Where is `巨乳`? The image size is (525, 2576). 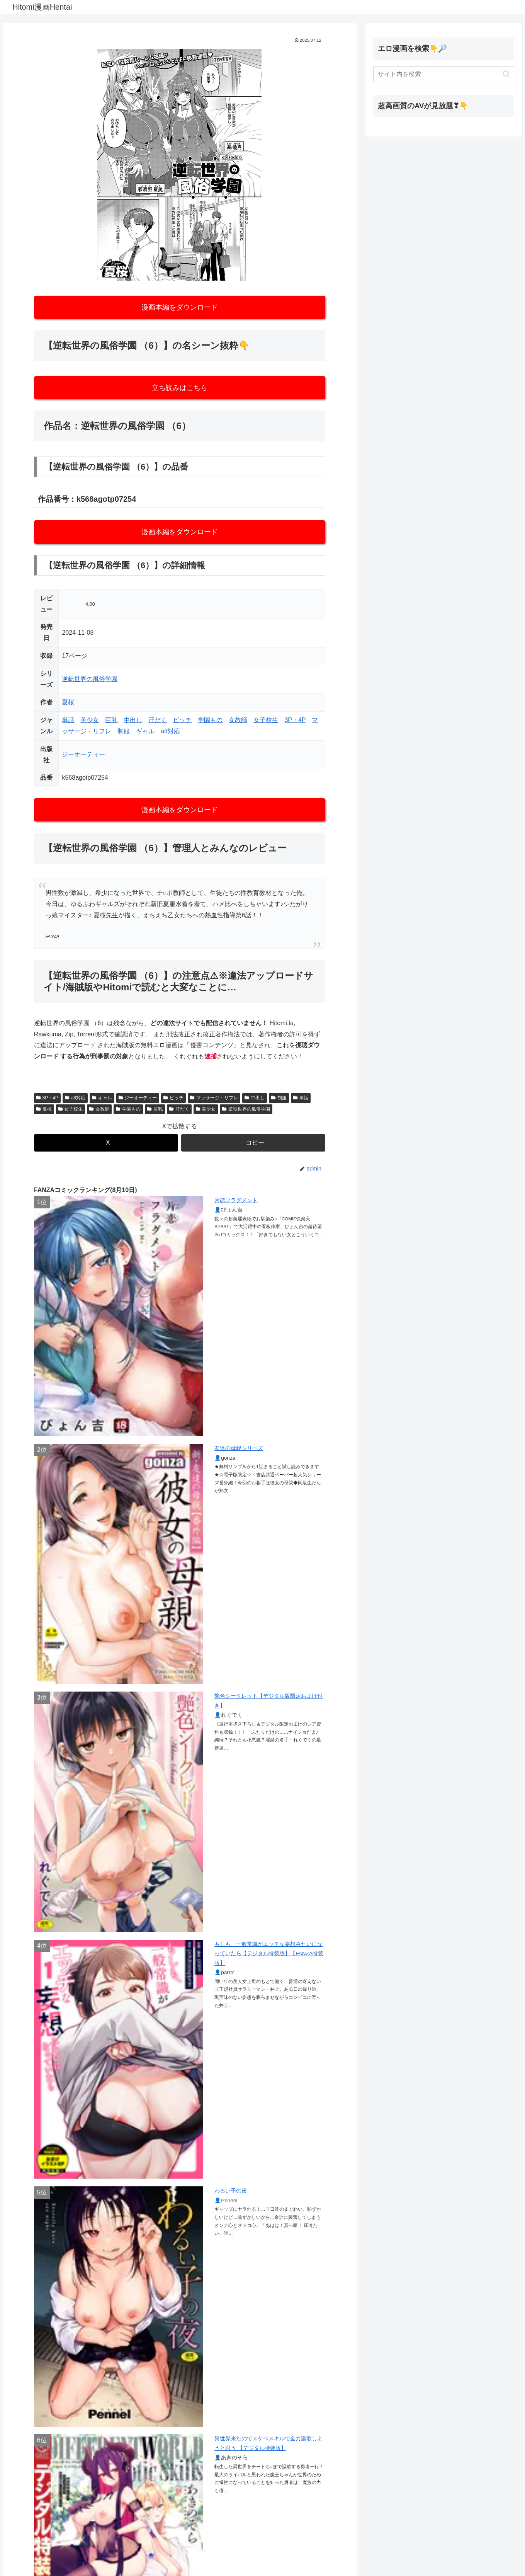 巨乳 is located at coordinates (111, 720).